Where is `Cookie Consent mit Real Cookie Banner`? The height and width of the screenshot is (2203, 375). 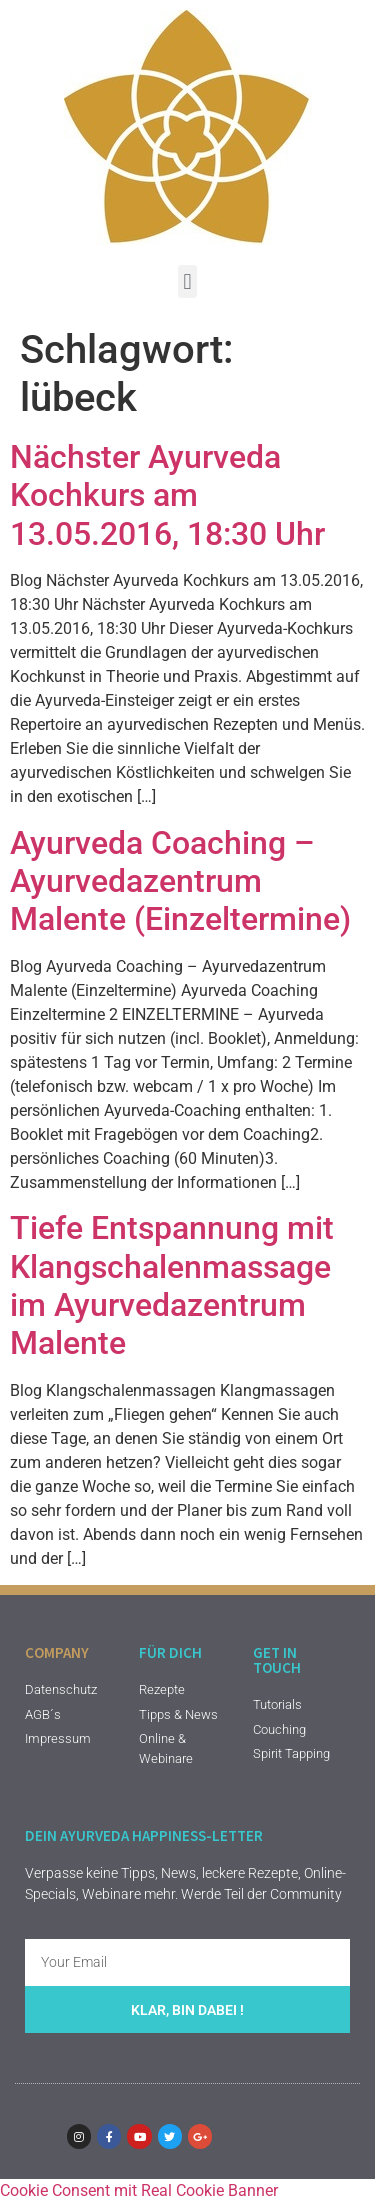
Cookie Consent mit Real Cookie Banner is located at coordinates (139, 2190).